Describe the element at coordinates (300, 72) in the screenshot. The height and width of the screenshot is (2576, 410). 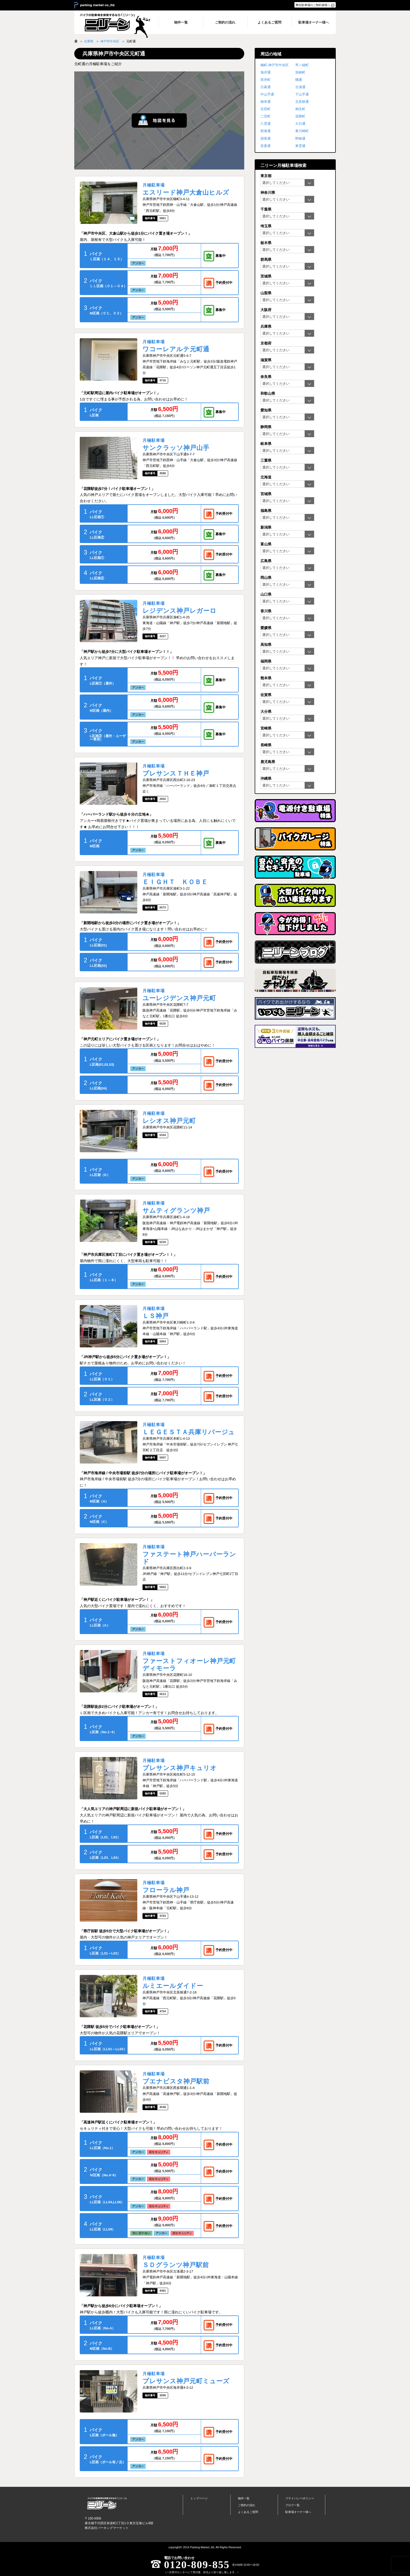
I see `加納町` at that location.